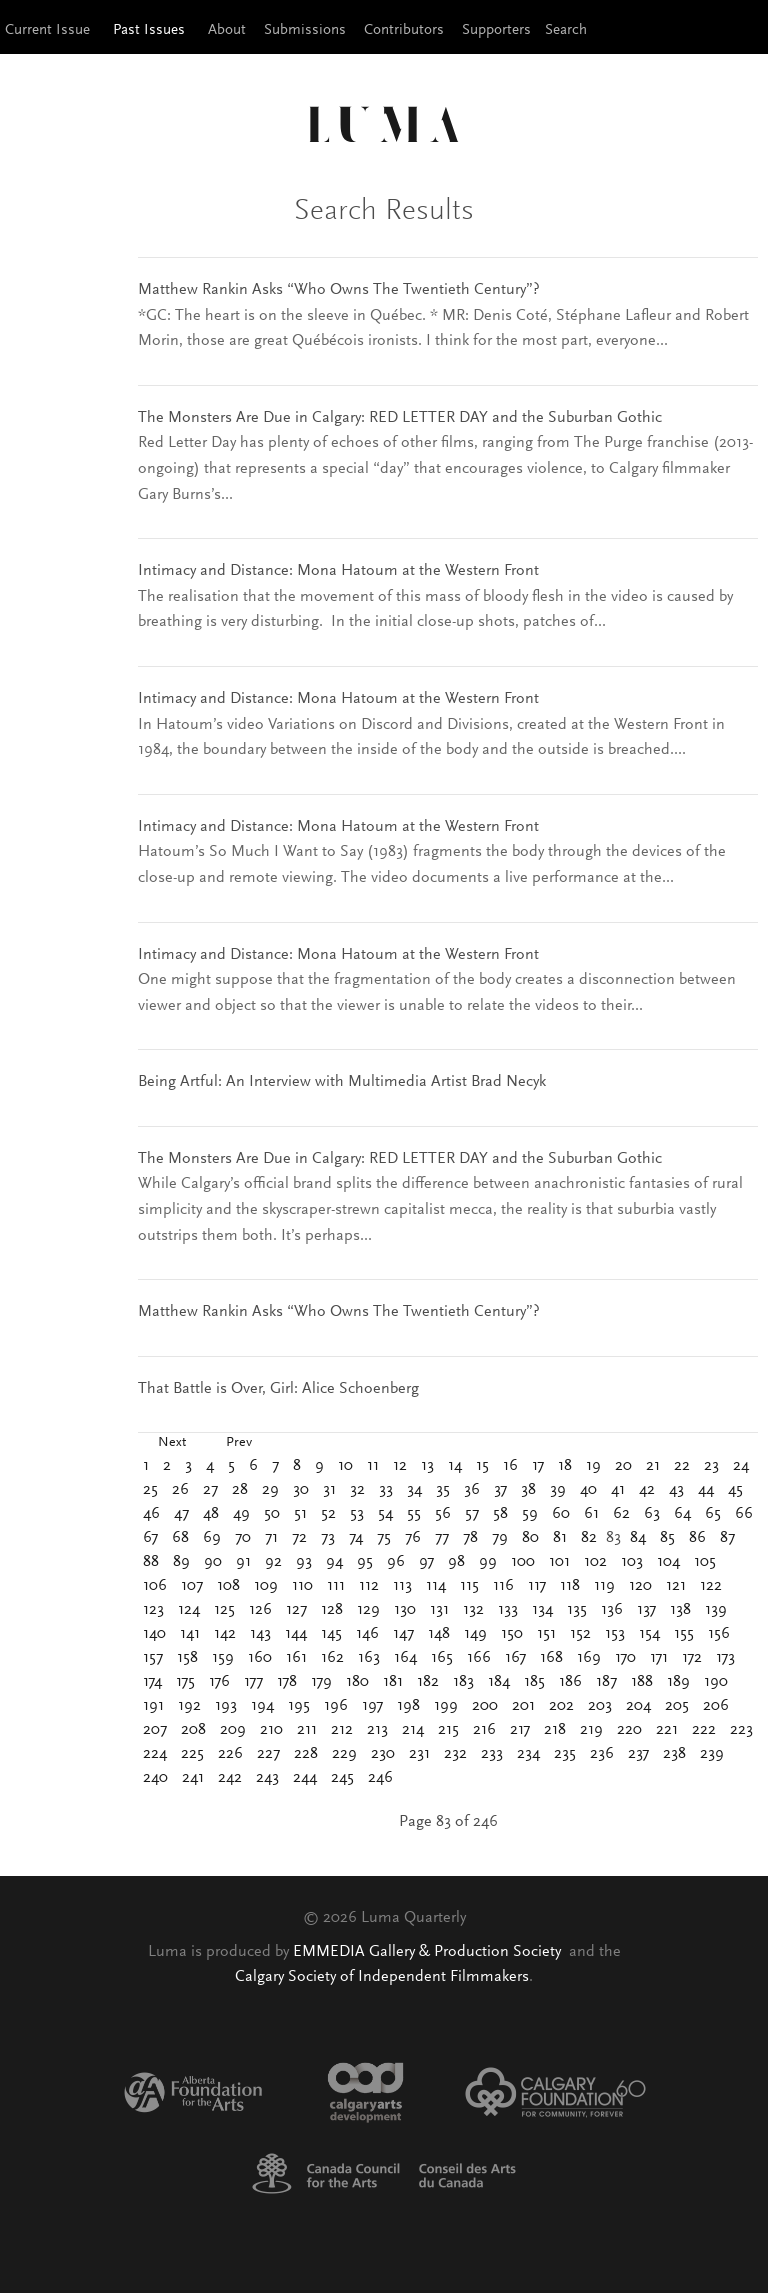 This screenshot has height=2293, width=768. What do you see at coordinates (408, 1706) in the screenshot?
I see `198` at bounding box center [408, 1706].